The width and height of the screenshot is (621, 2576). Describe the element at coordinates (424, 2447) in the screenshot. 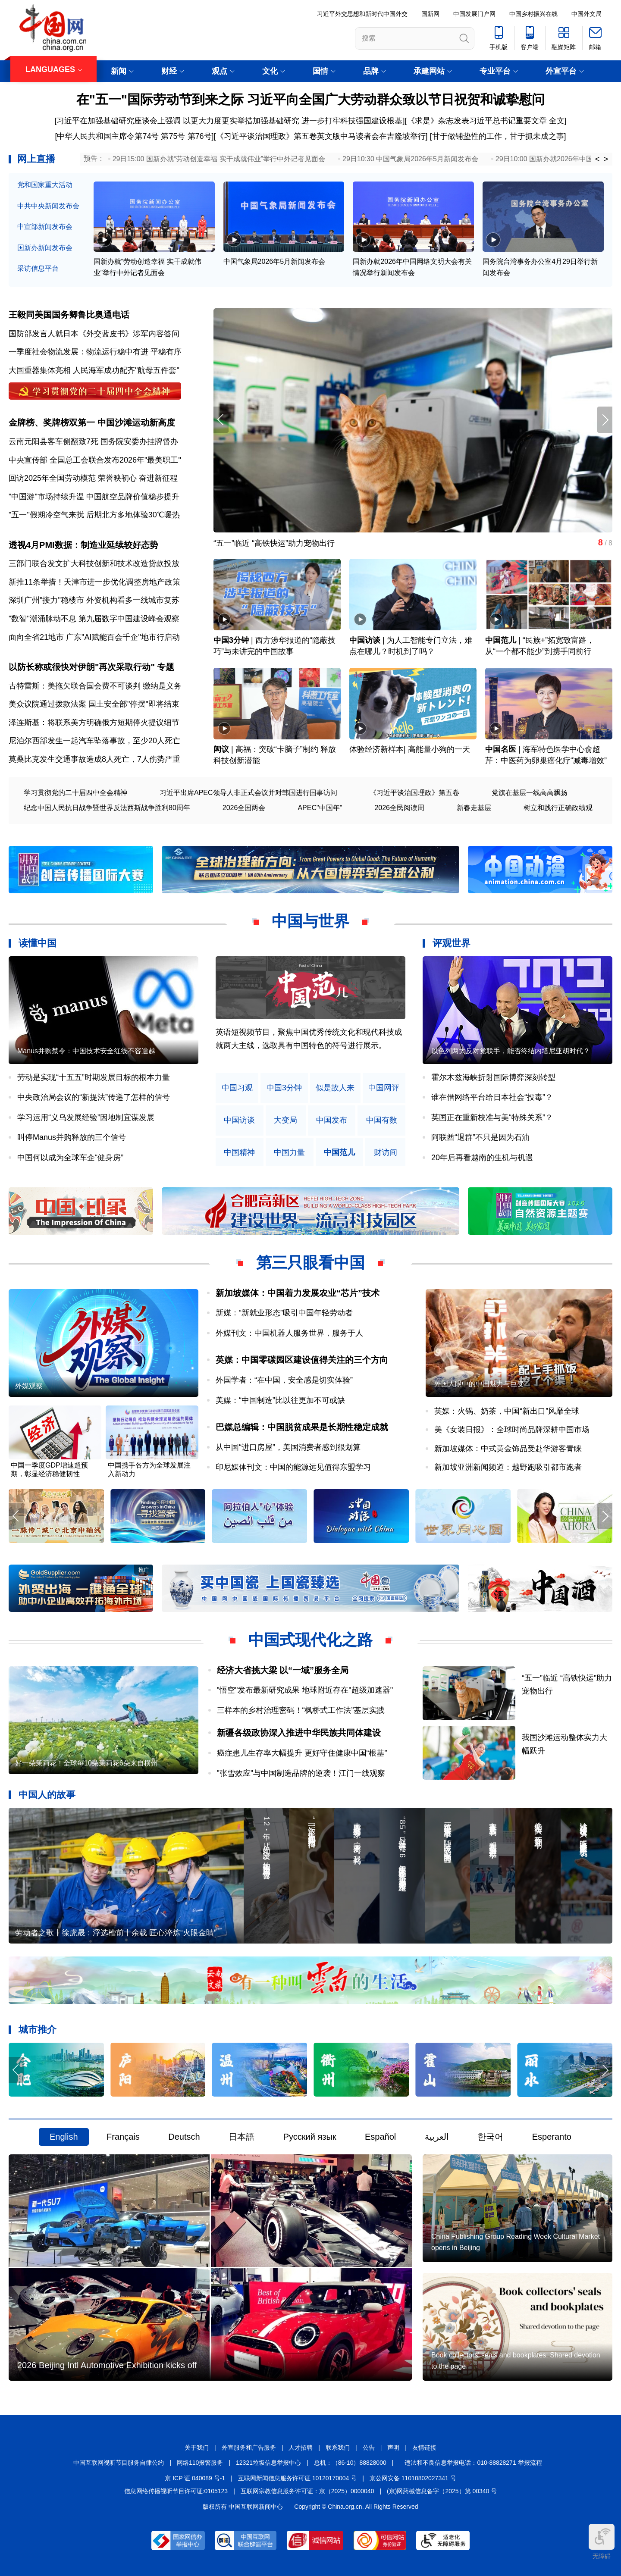

I see `友情链接` at that location.